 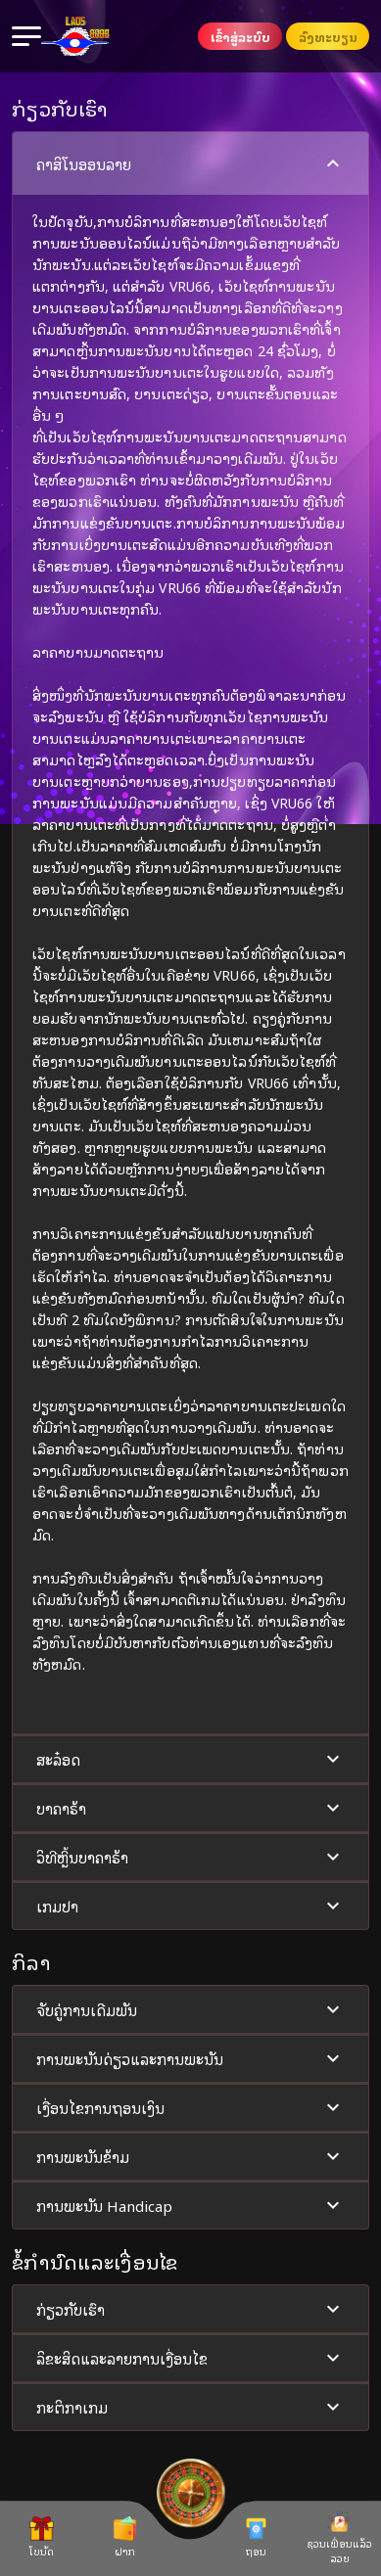 I want to click on ການພະນັນ Handicap, so click(x=190, y=2205).